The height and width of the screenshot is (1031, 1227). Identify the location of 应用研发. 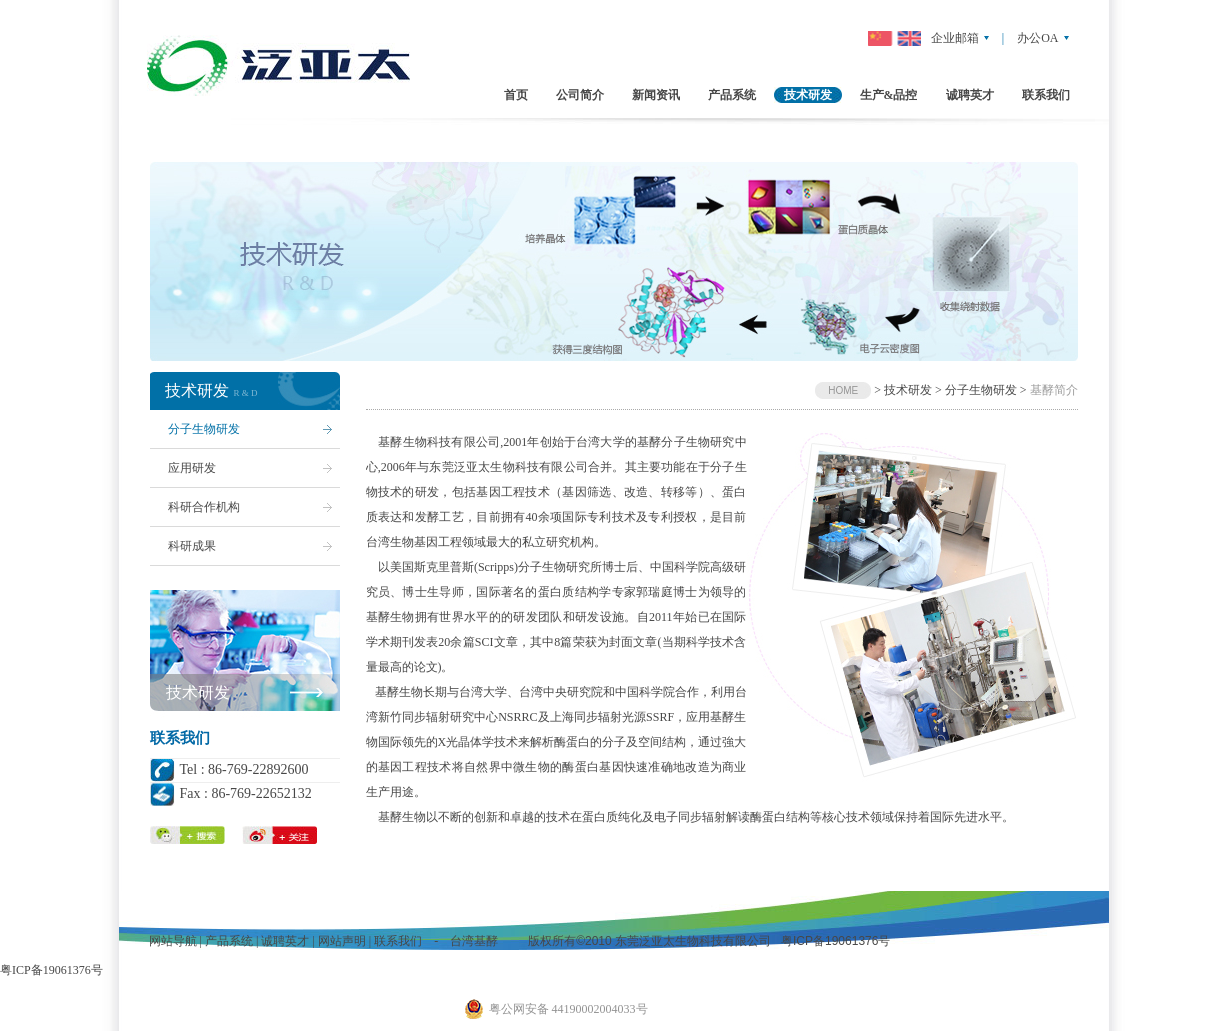
(192, 468).